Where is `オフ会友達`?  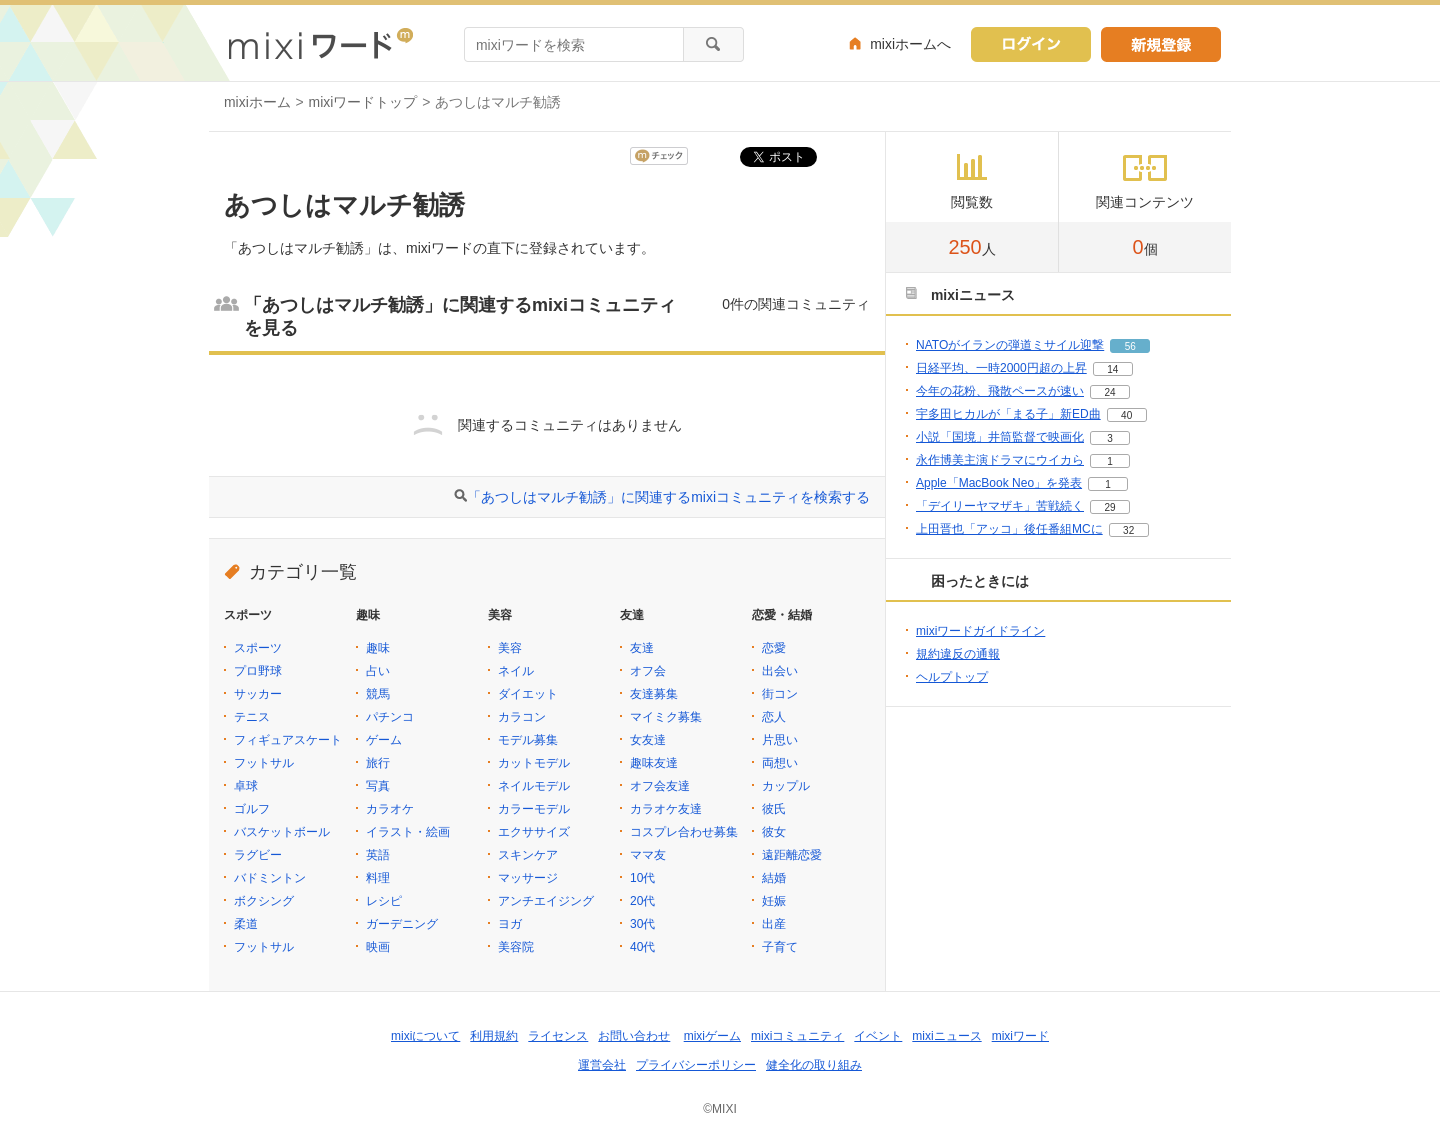 オフ会友達 is located at coordinates (660, 786).